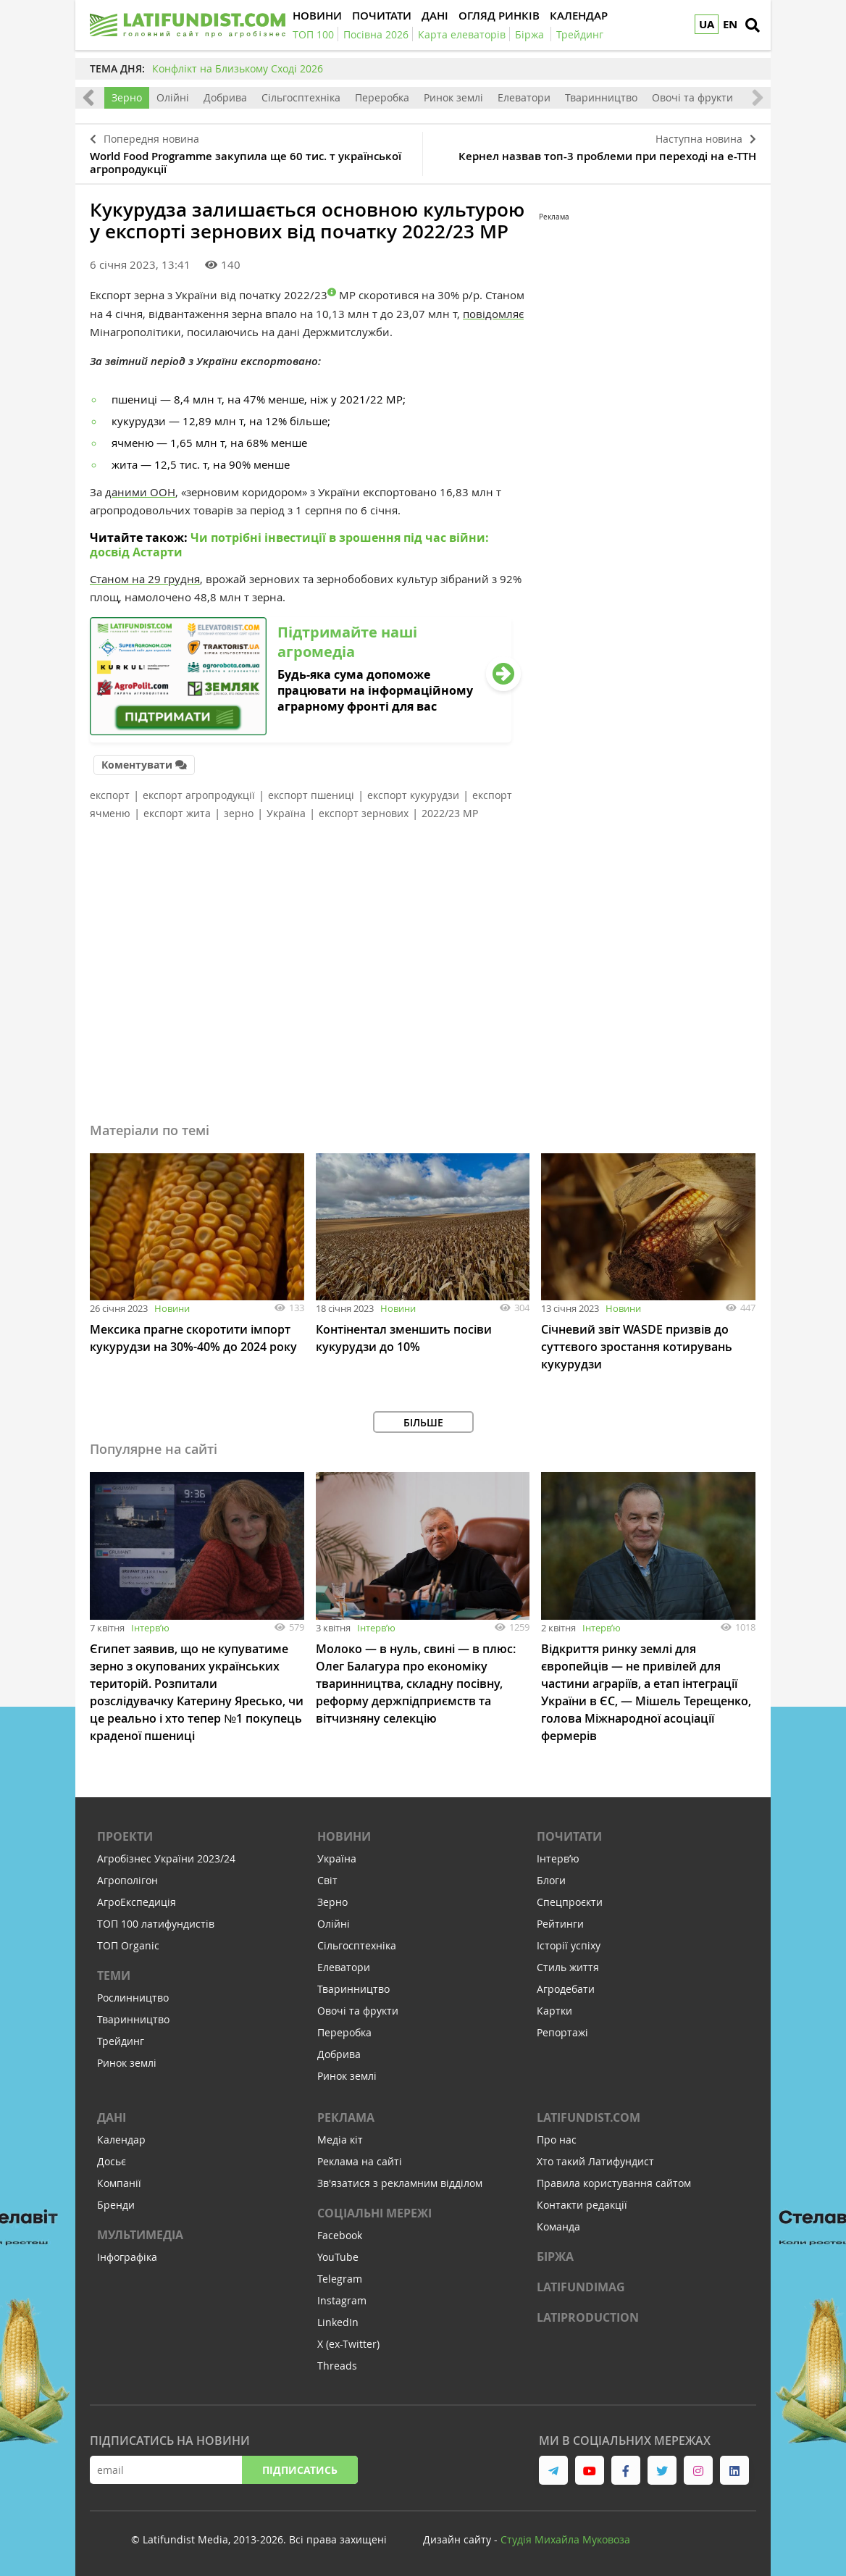  Describe the element at coordinates (145, 579) in the screenshot. I see `Станом на 29 грудня` at that location.